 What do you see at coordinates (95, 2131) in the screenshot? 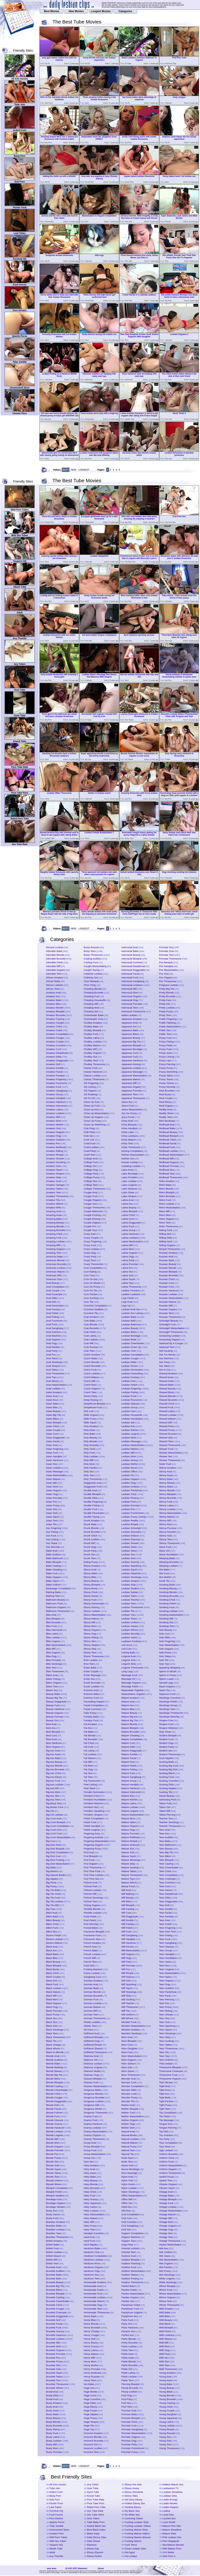
I see `Granny Masturbation` at bounding box center [95, 2131].